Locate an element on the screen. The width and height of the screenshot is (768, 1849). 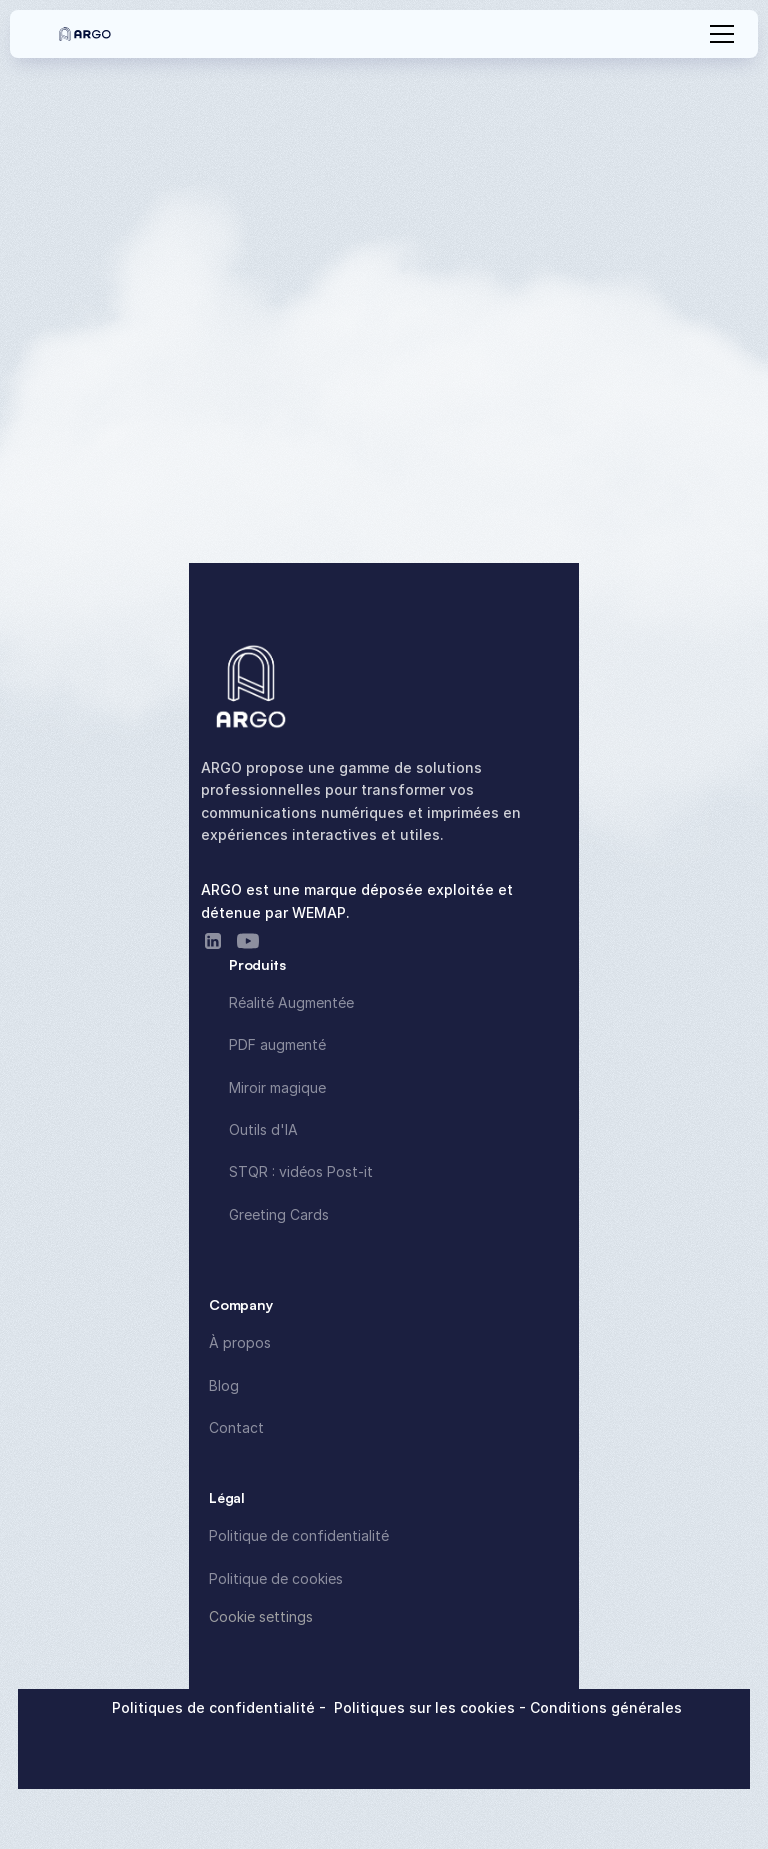
Politique de confidentialité is located at coordinates (299, 1535).